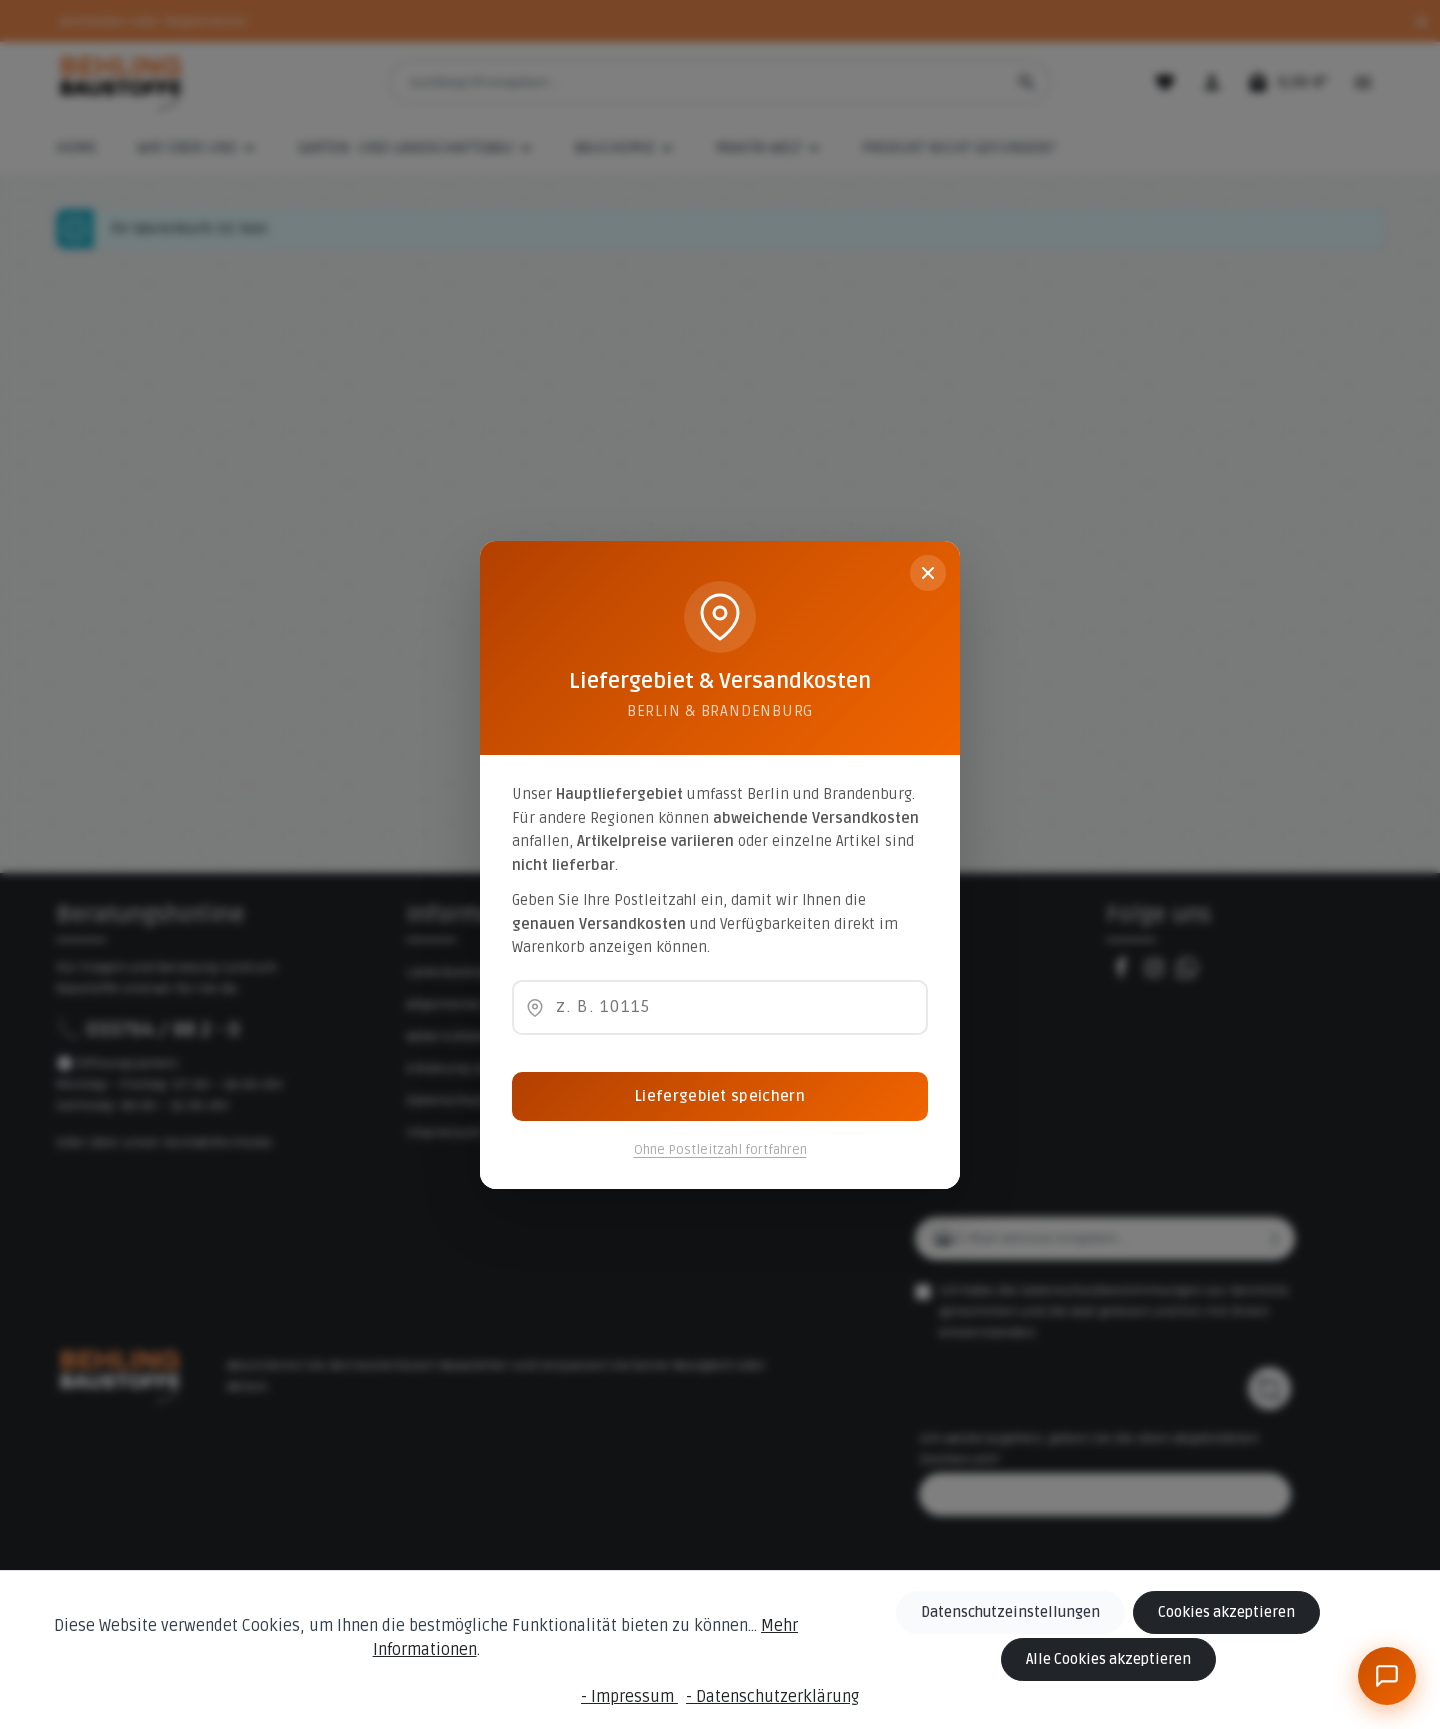 The image size is (1440, 1729). Describe the element at coordinates (720, 1150) in the screenshot. I see `Ohne Postleitzahl fortfahren` at that location.